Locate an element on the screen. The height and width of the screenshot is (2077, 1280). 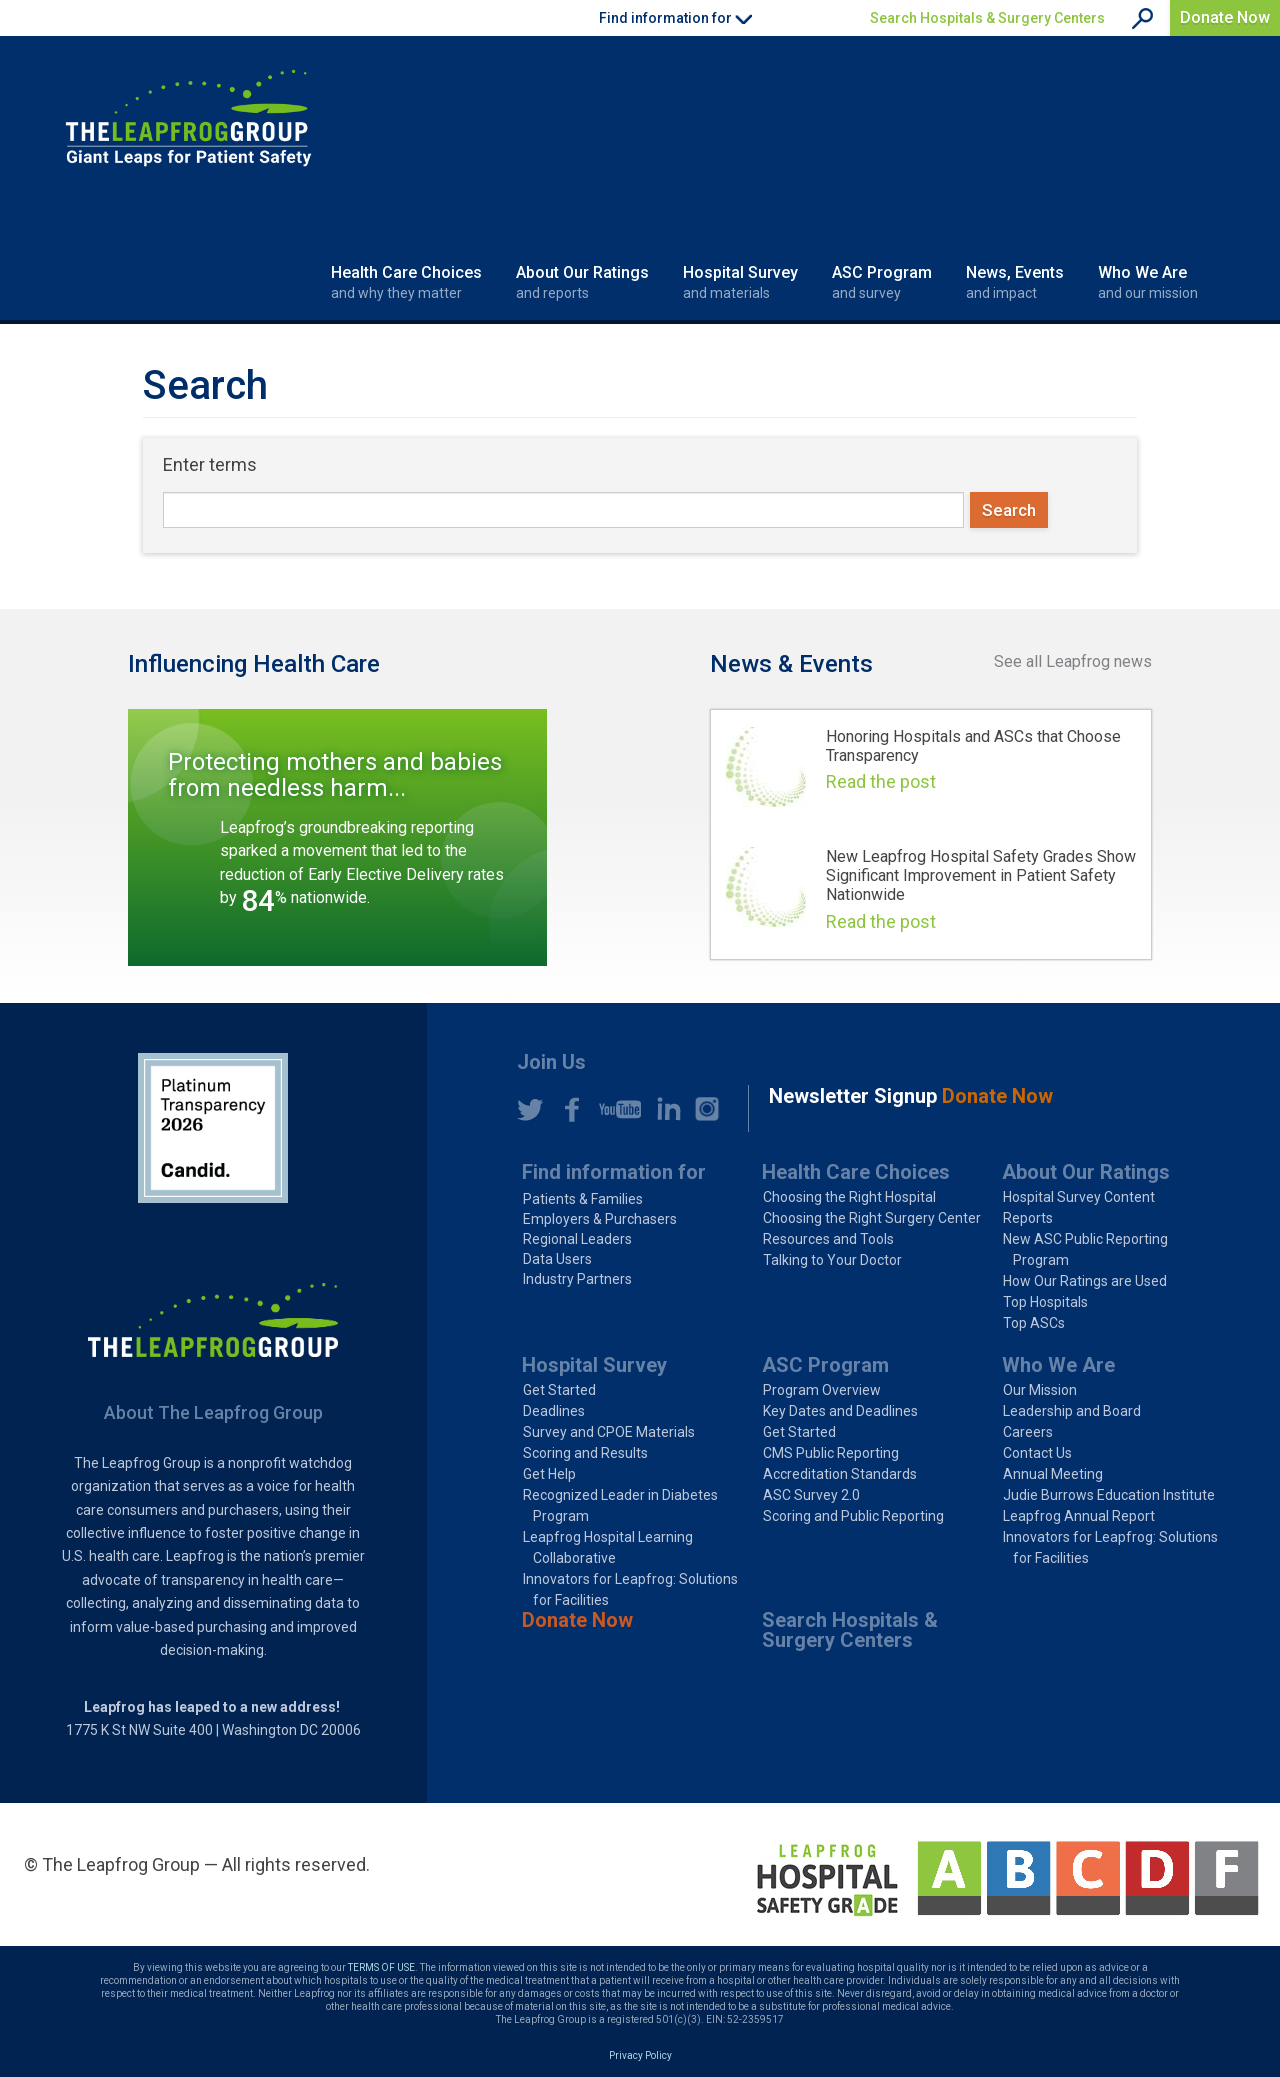
Our Mission is located at coordinates (1040, 1390).